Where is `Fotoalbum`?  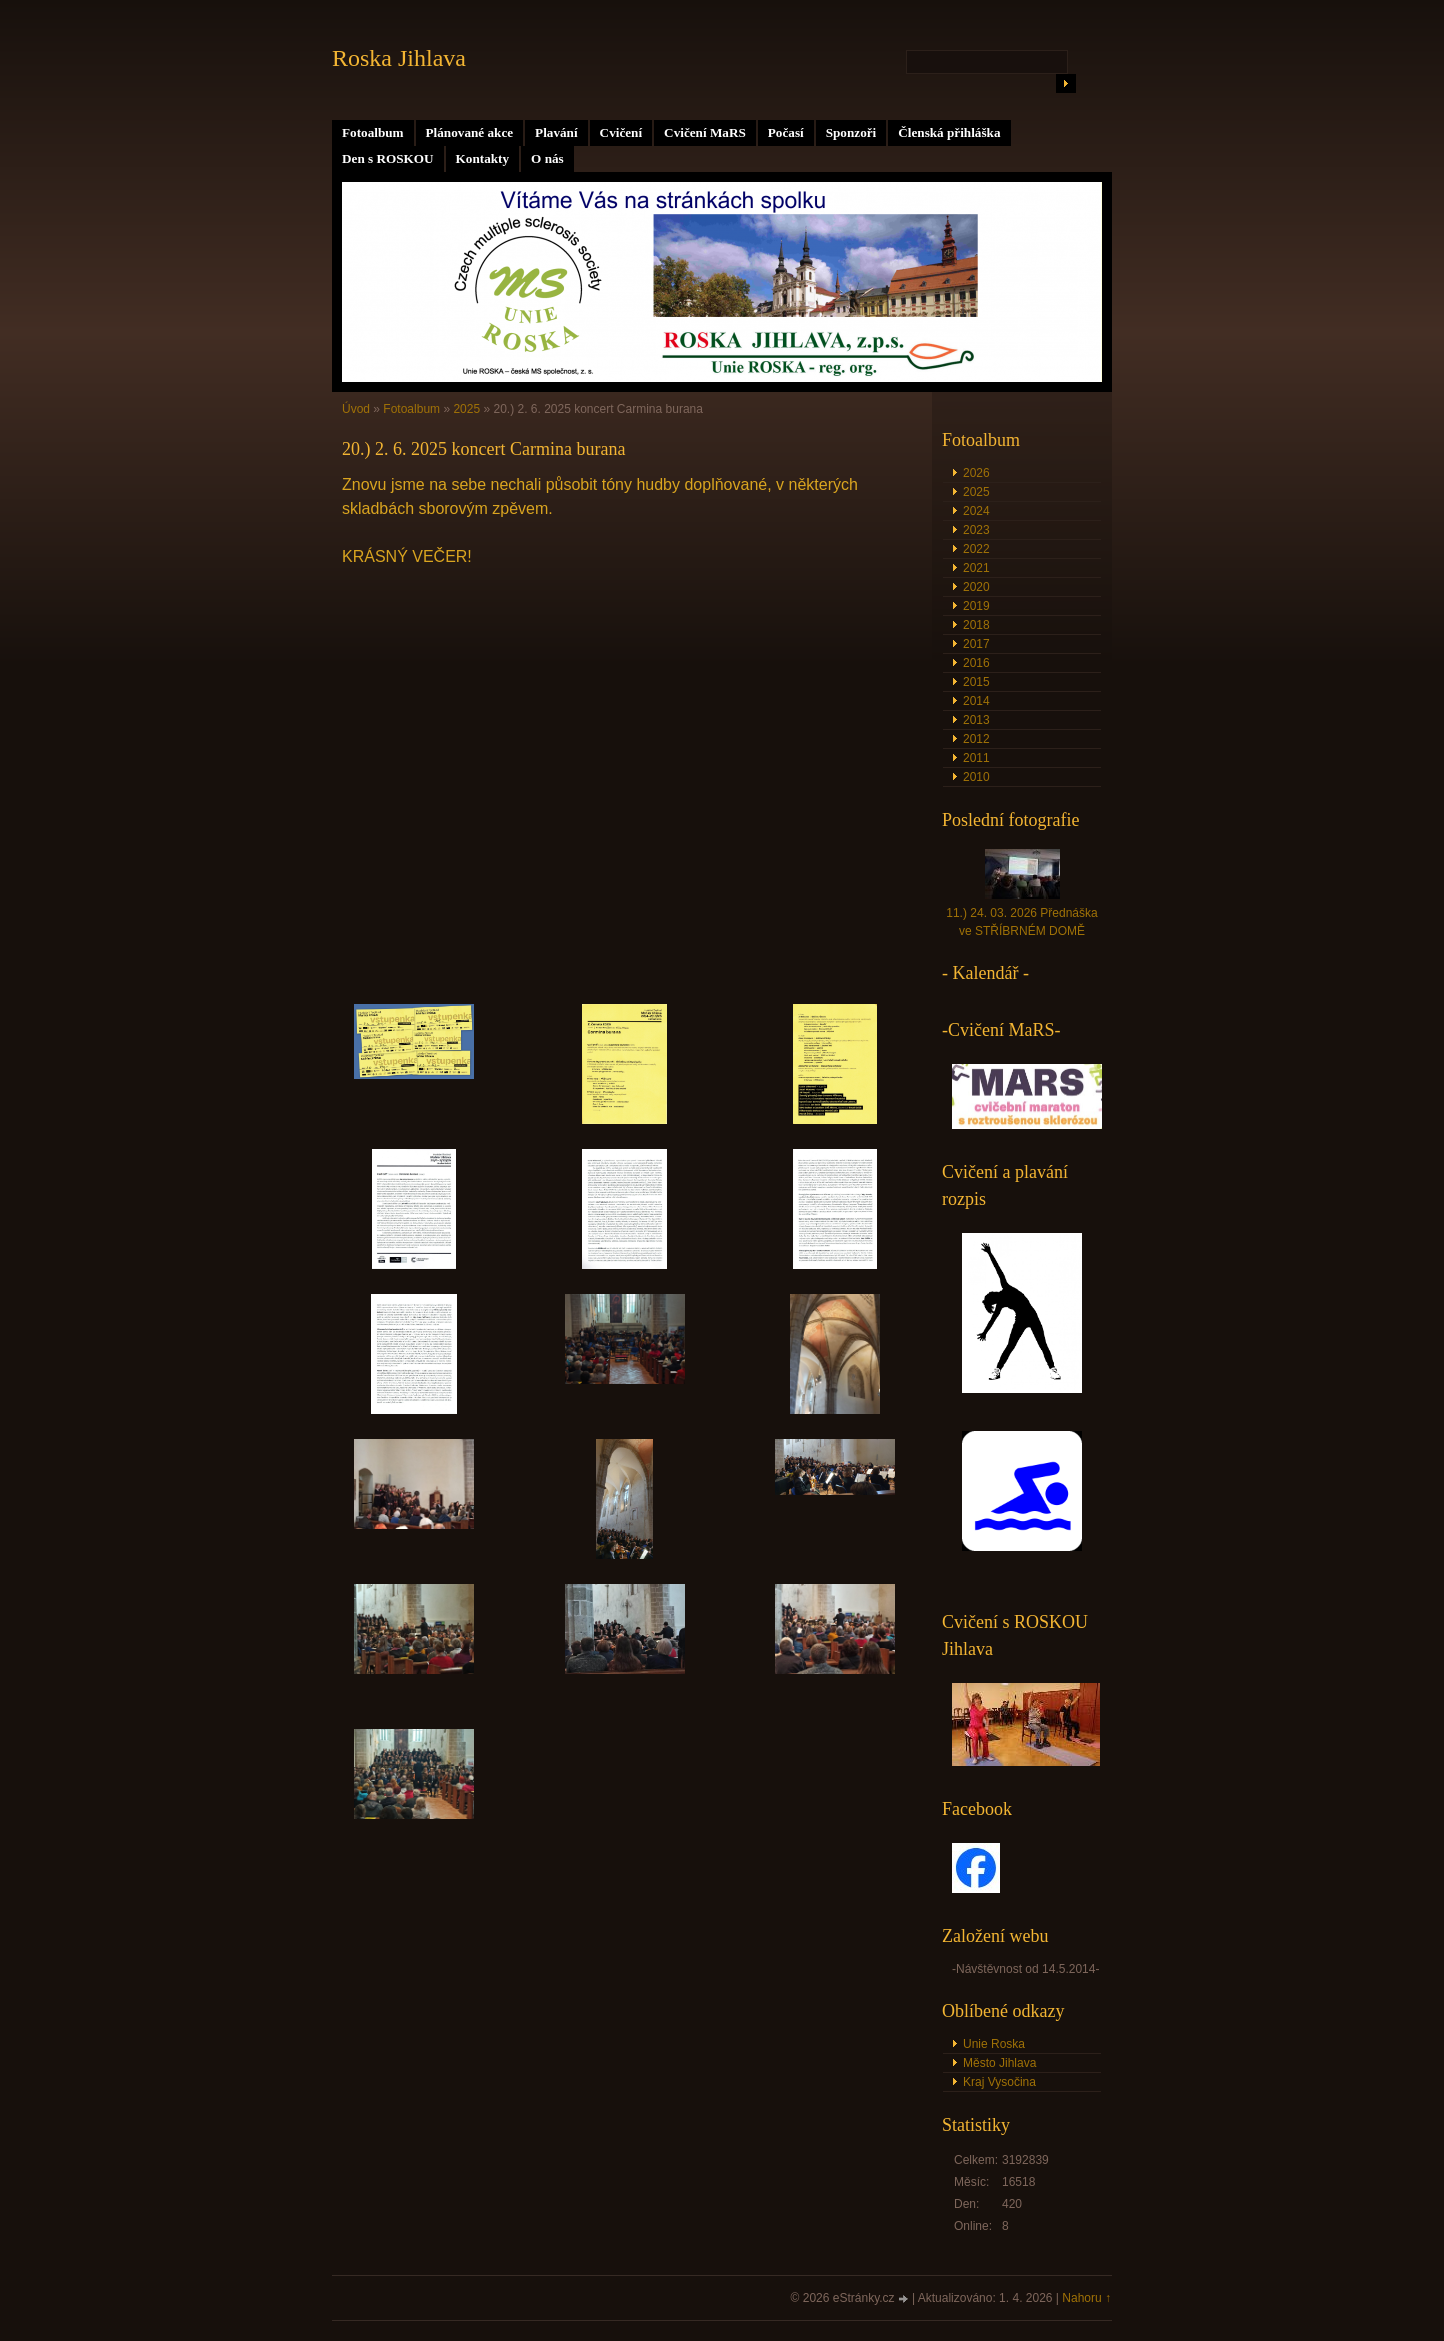 Fotoalbum is located at coordinates (373, 132).